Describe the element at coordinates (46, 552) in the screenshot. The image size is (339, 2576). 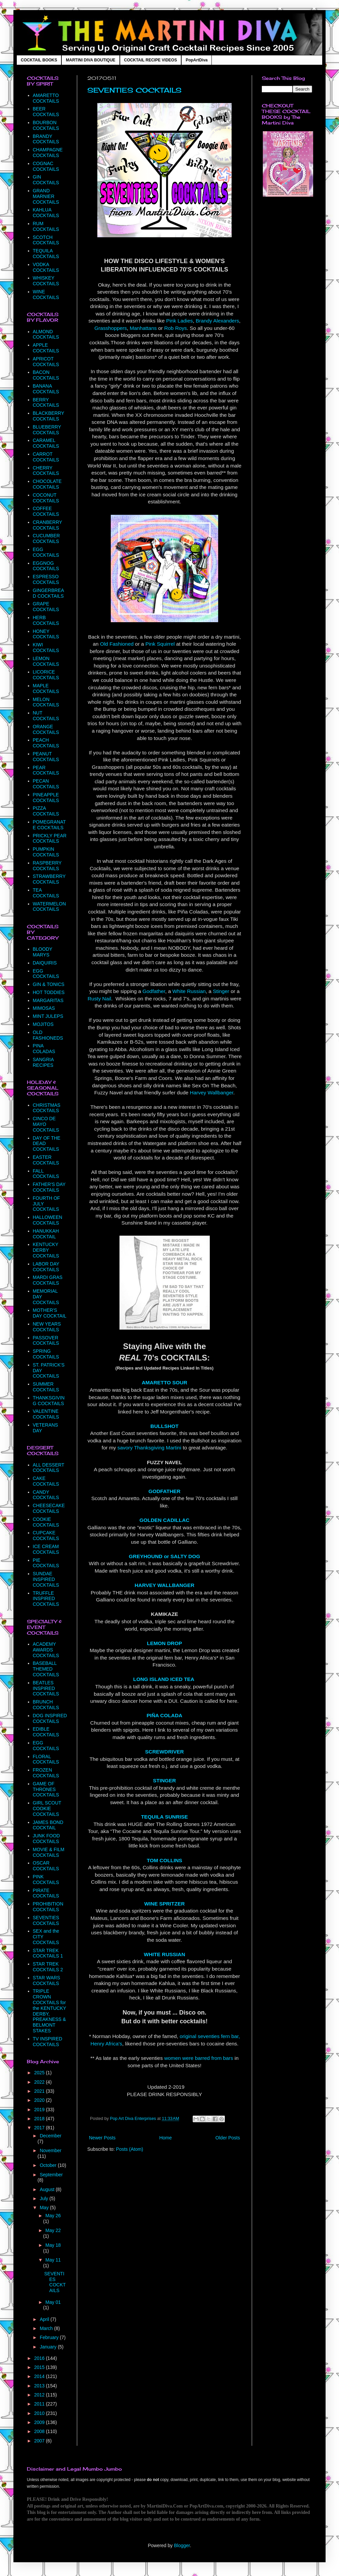
I see `EGG COCKTAILS` at that location.